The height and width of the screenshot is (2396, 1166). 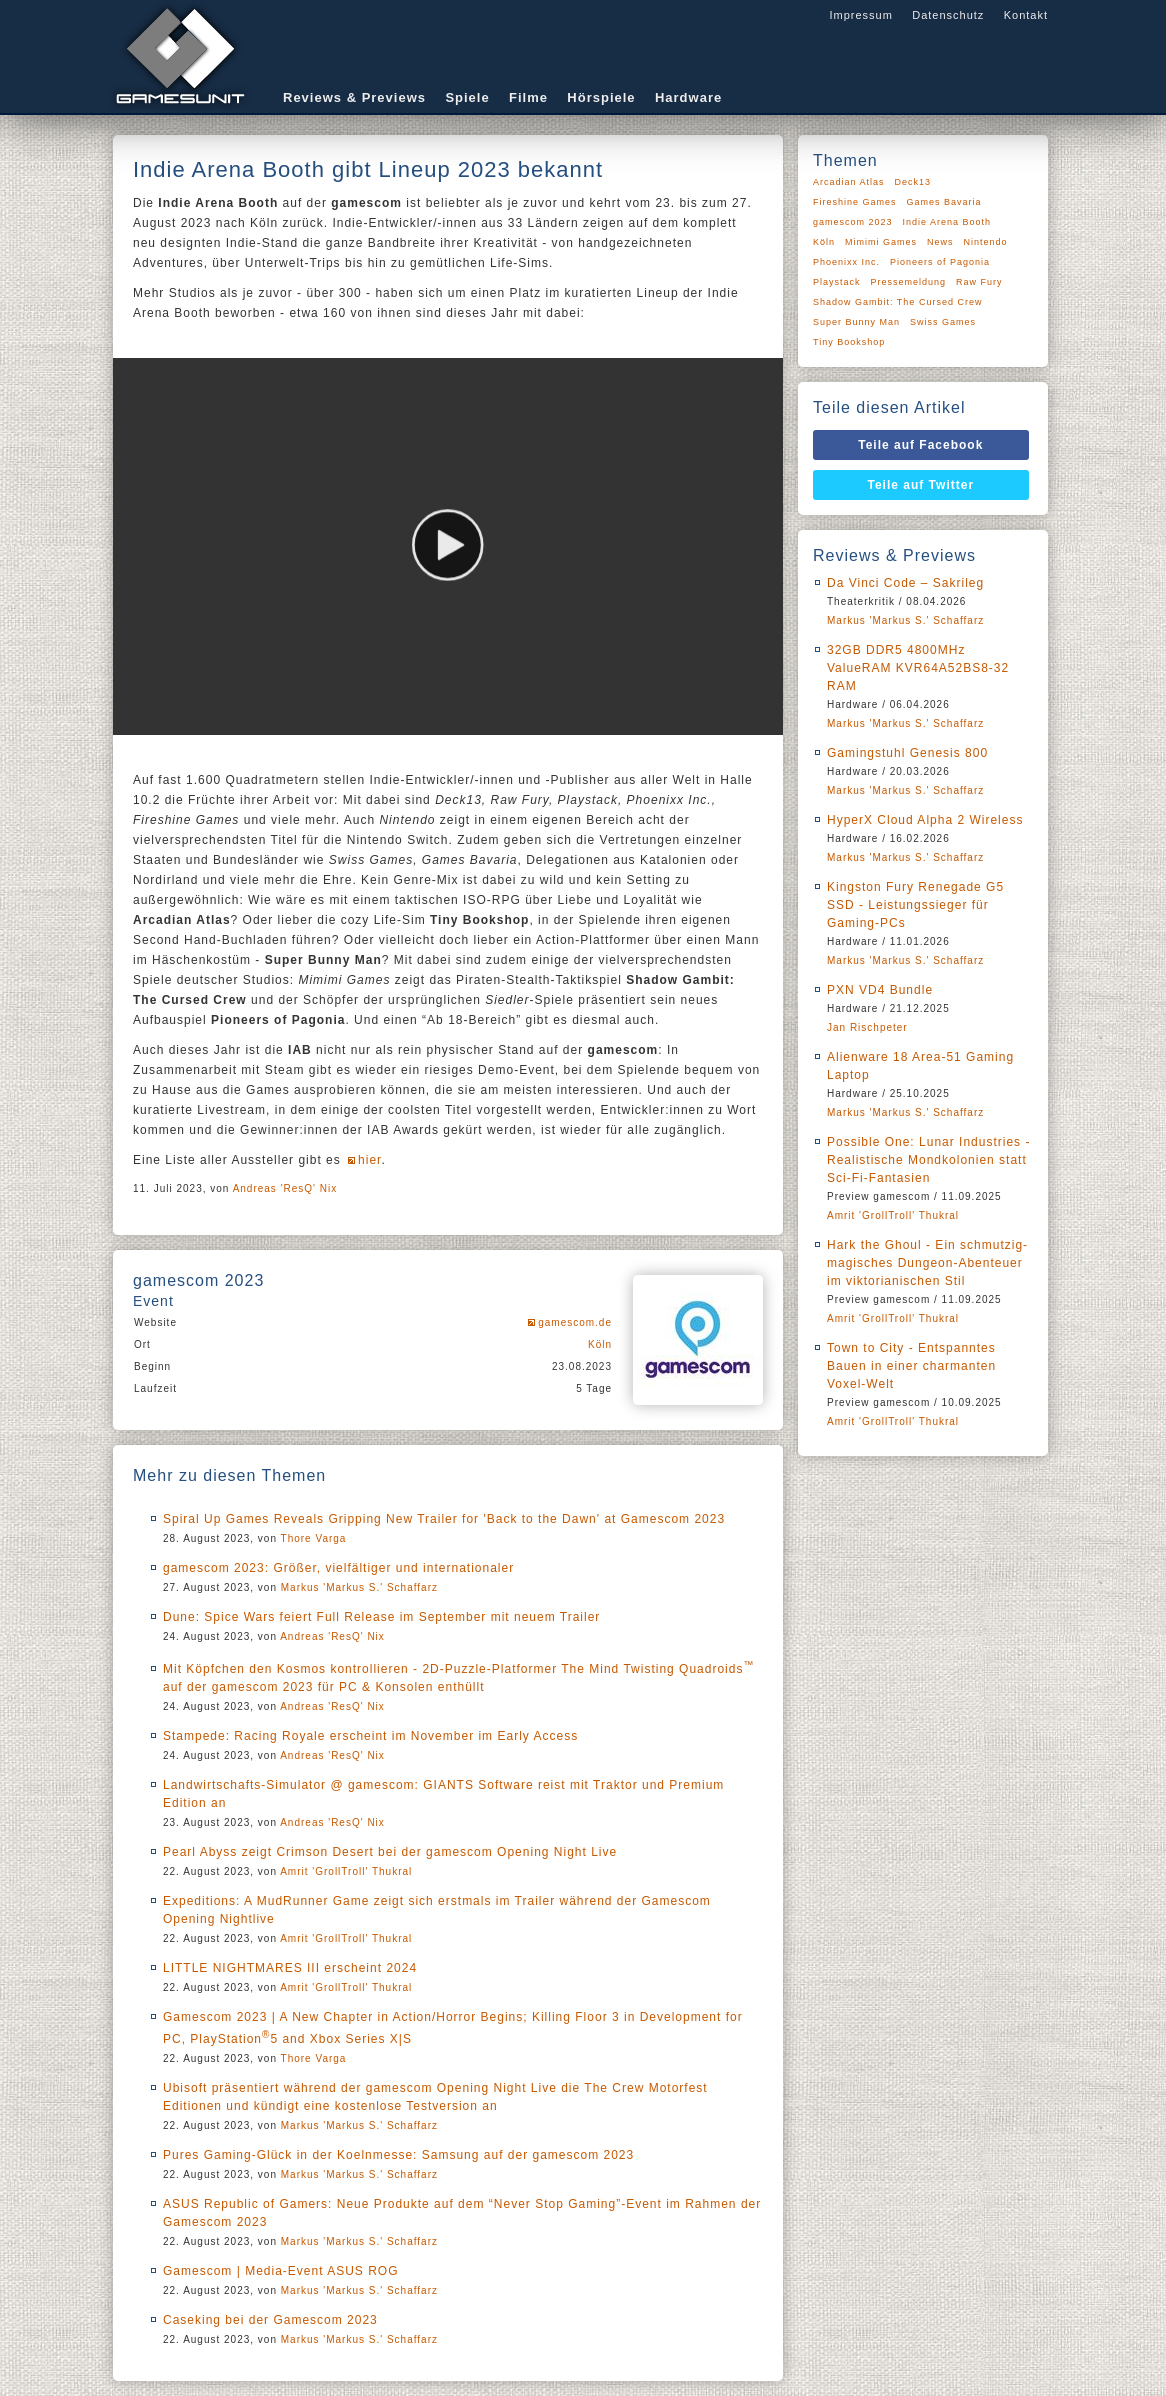 What do you see at coordinates (398, 2155) in the screenshot?
I see `Pures Gaming-Glück in der Koelnmesse: Samsung auf der gamescom 2023` at bounding box center [398, 2155].